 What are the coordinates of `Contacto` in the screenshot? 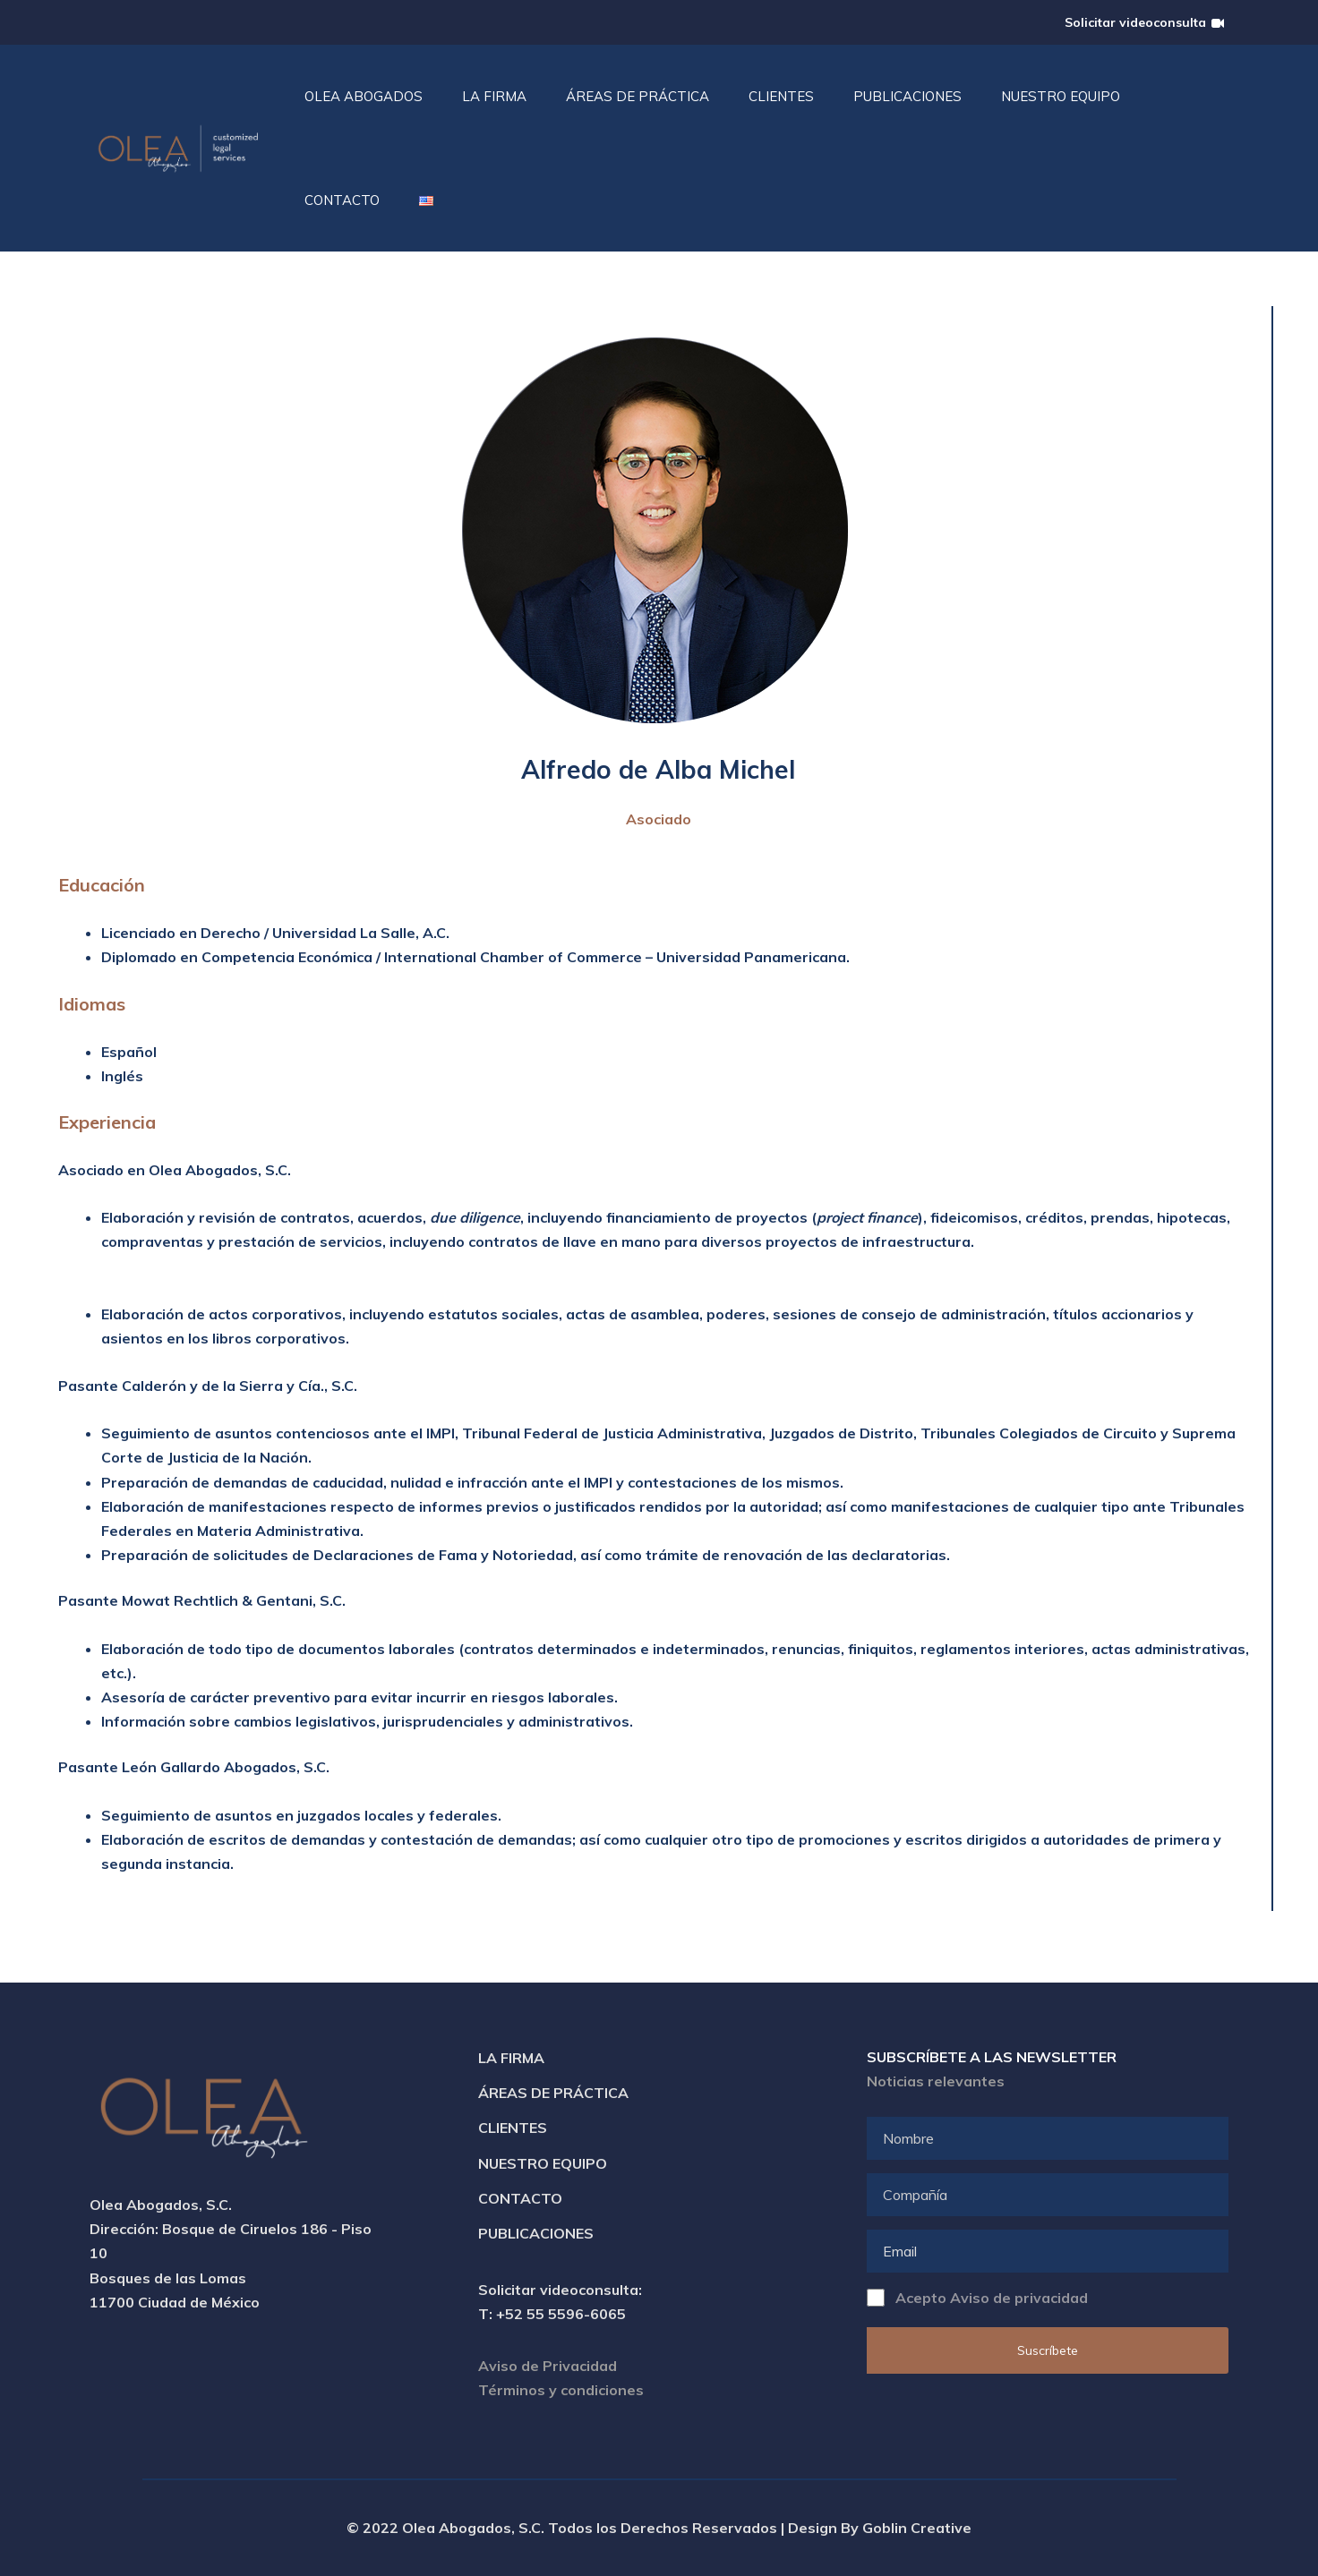 It's located at (342, 200).